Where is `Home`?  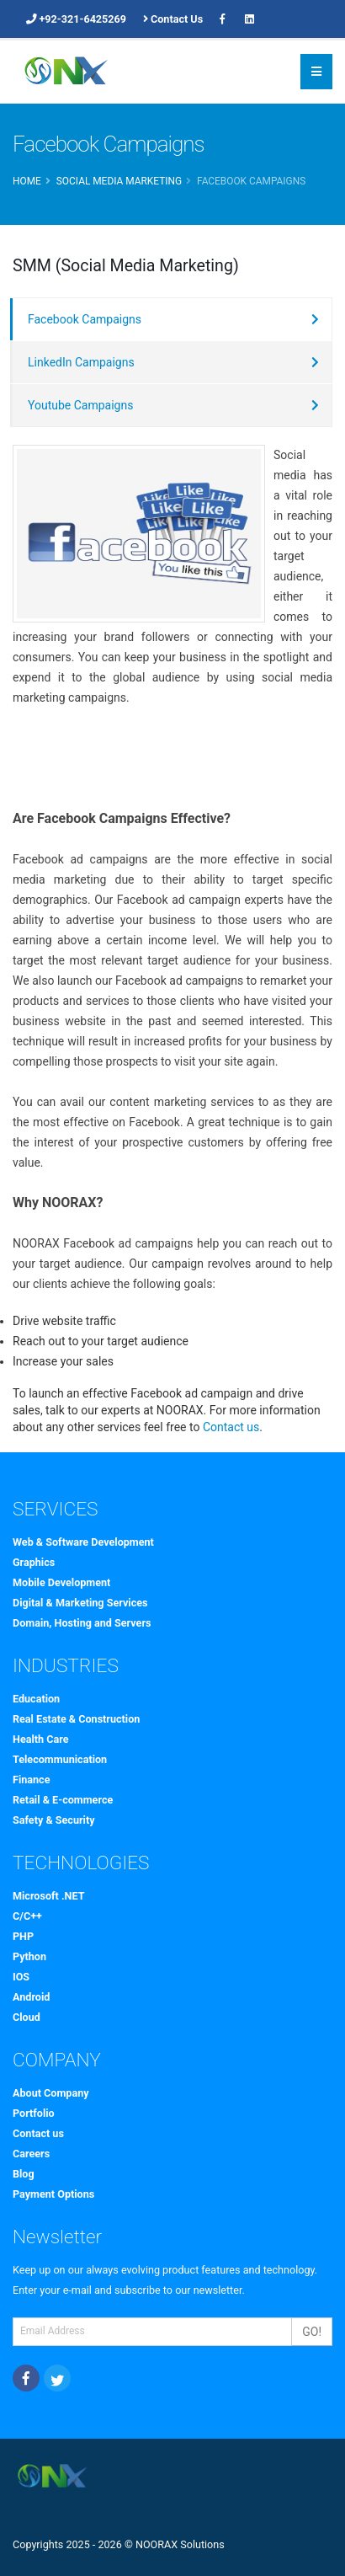
Home is located at coordinates (27, 181).